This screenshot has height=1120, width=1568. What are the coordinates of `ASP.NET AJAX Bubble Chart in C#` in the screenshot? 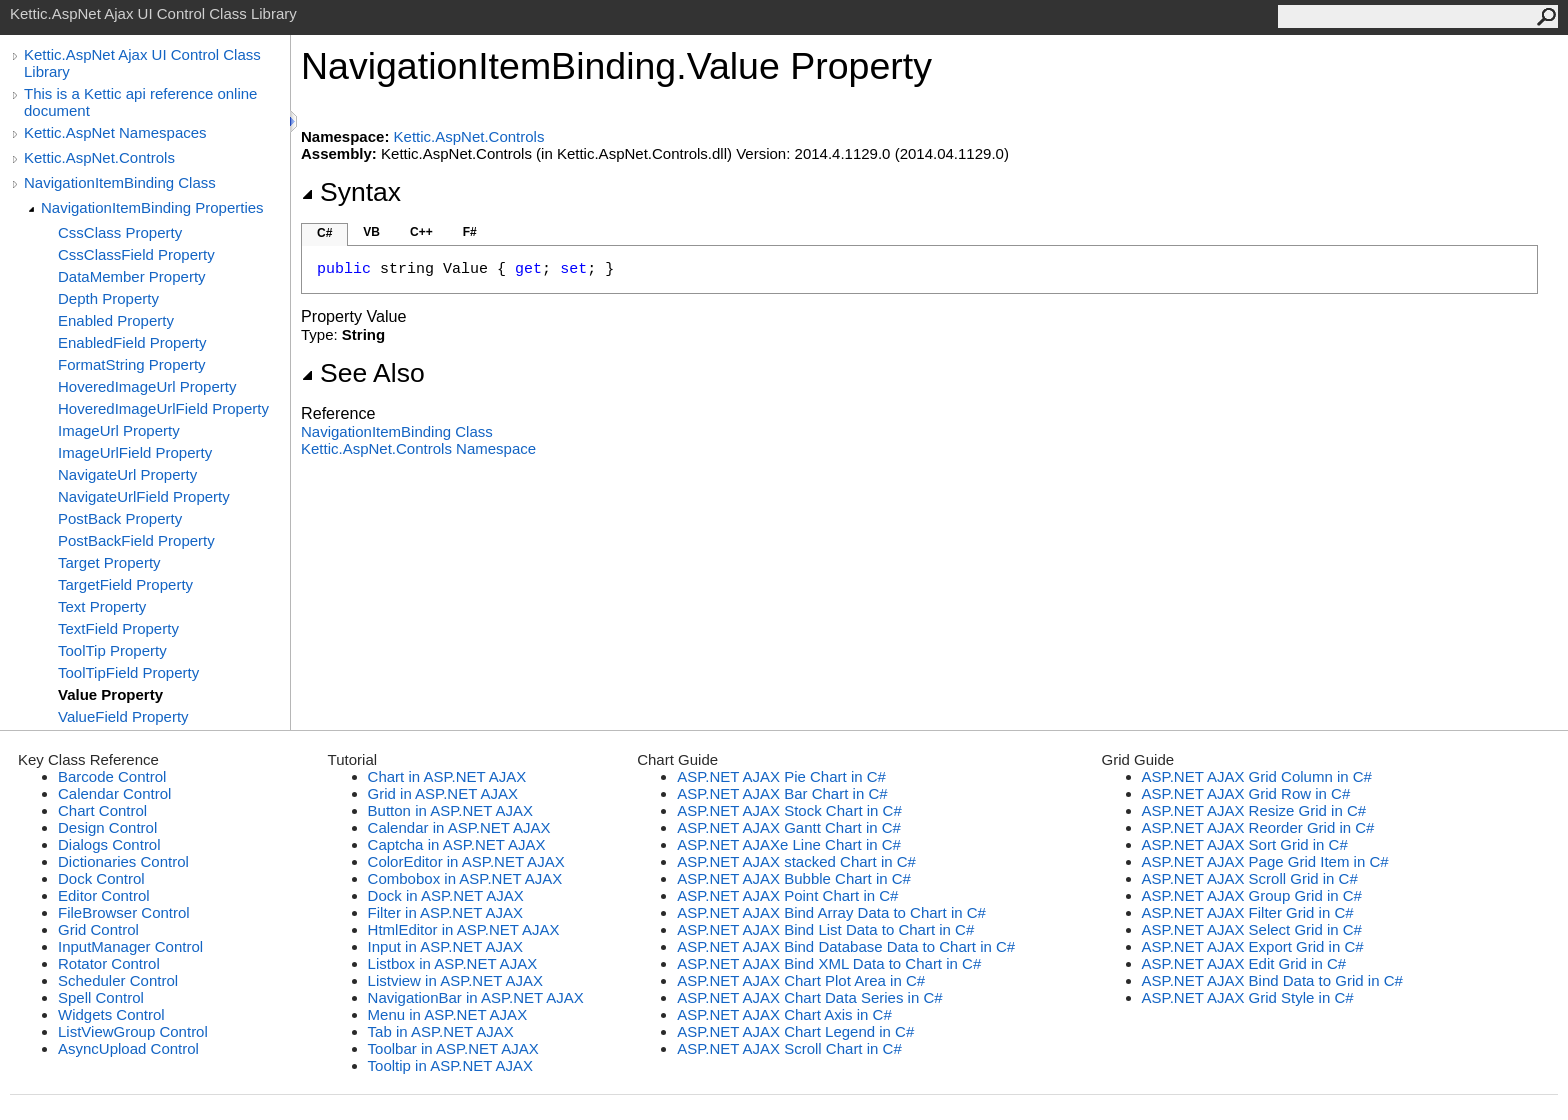 It's located at (794, 878).